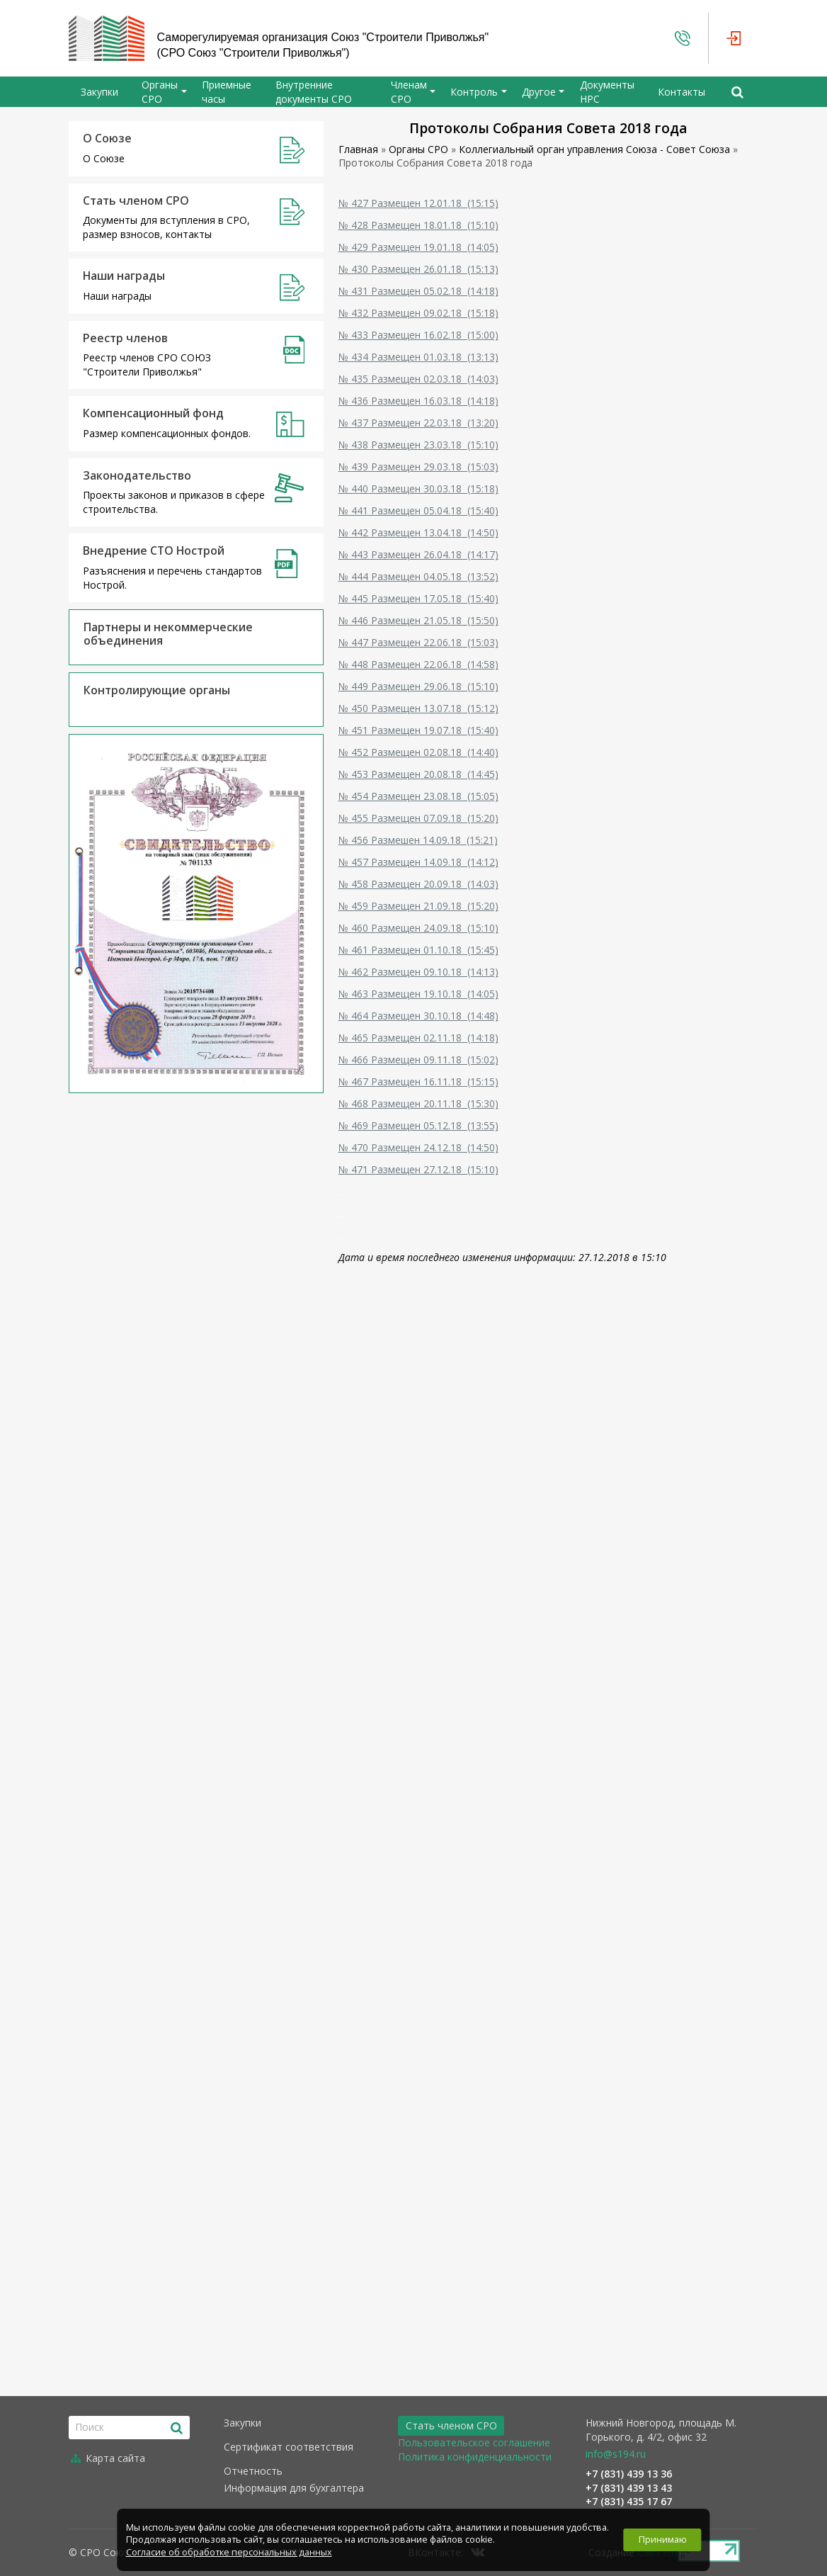  Describe the element at coordinates (418, 642) in the screenshot. I see `№ 447 Размещен 22.06.18 (15:03)` at that location.